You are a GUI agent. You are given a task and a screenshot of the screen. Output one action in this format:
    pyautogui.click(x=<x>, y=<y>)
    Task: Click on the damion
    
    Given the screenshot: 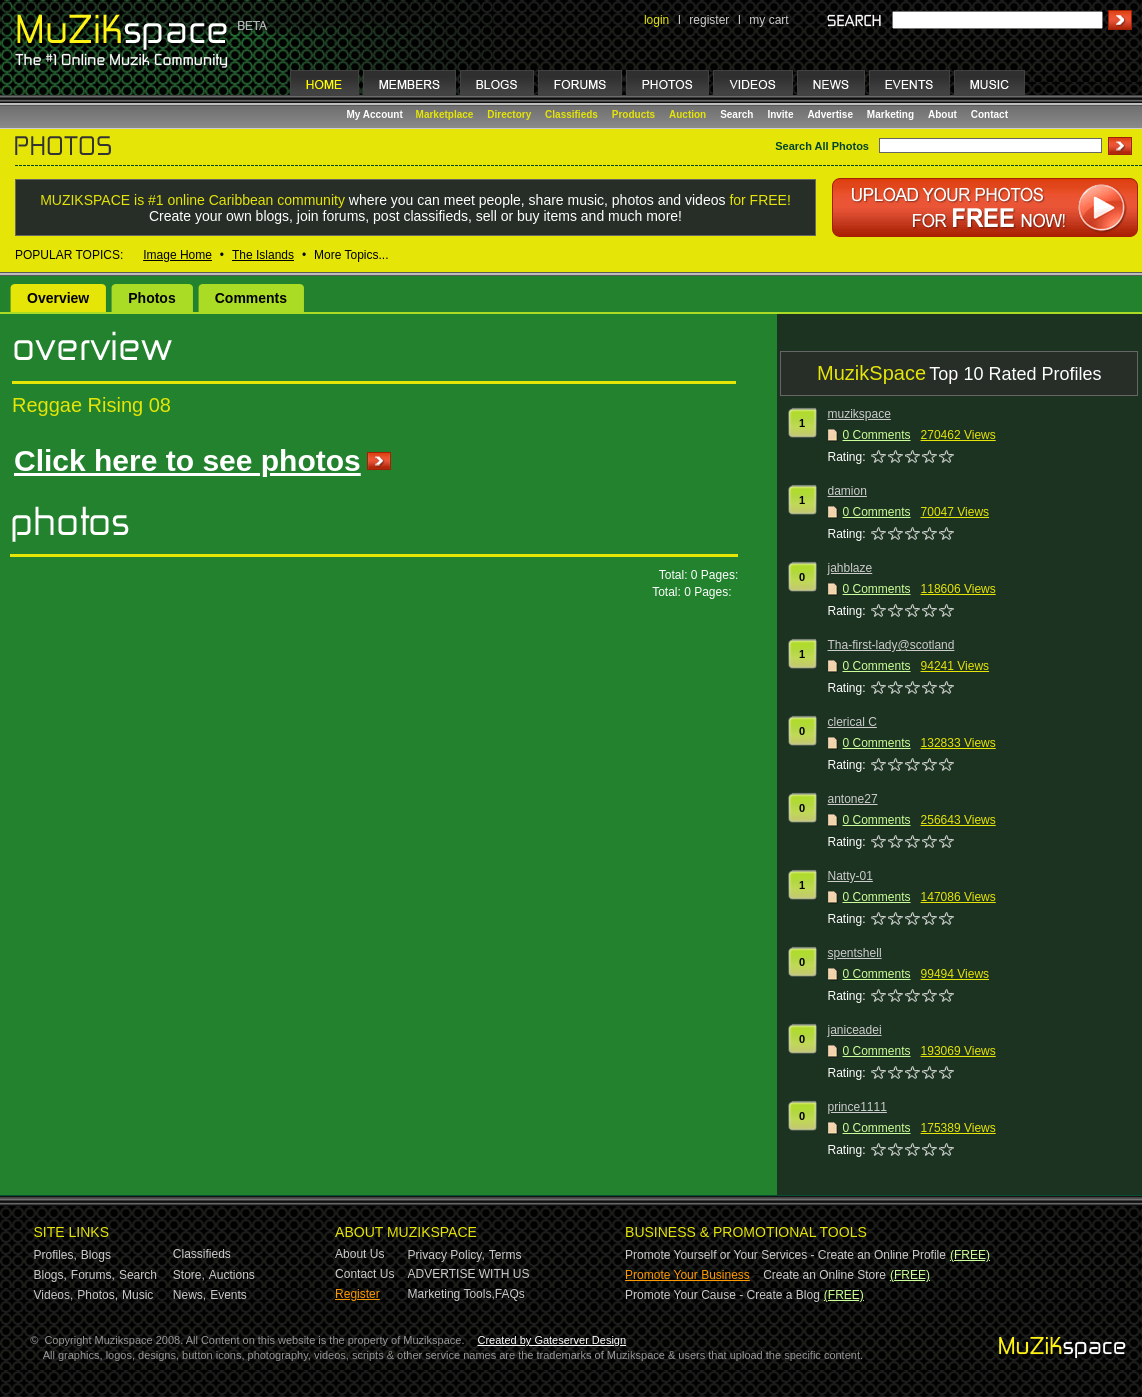 What is the action you would take?
    pyautogui.click(x=847, y=491)
    